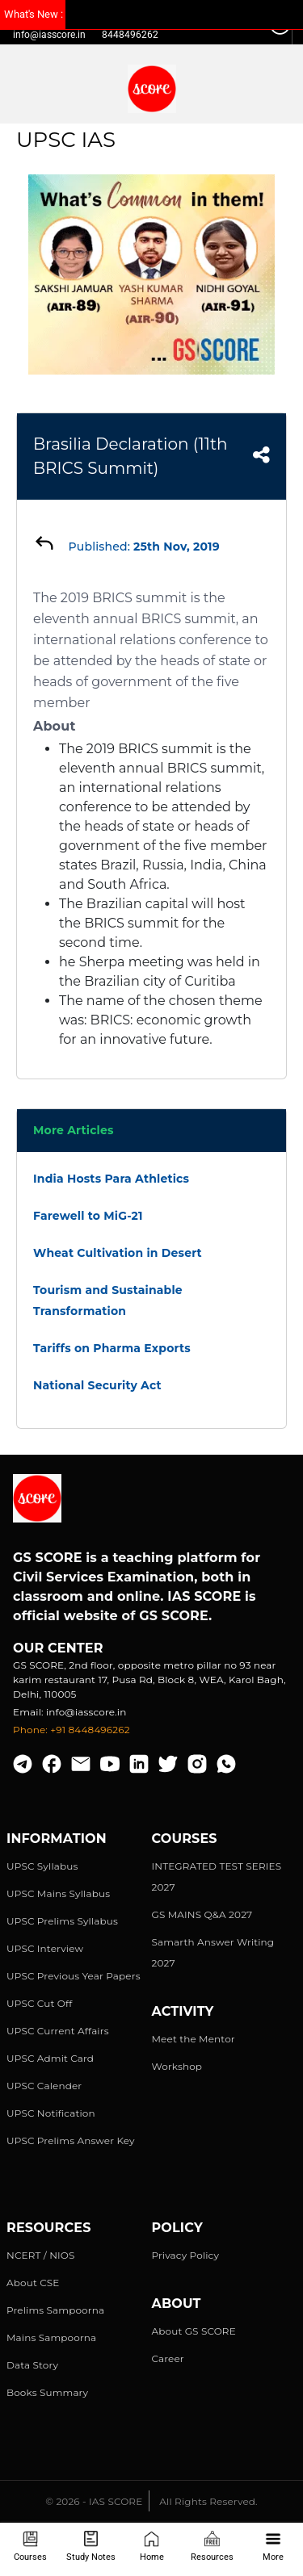 This screenshot has height=2576, width=303. What do you see at coordinates (111, 1178) in the screenshot?
I see `India Hosts Para Athletics` at bounding box center [111, 1178].